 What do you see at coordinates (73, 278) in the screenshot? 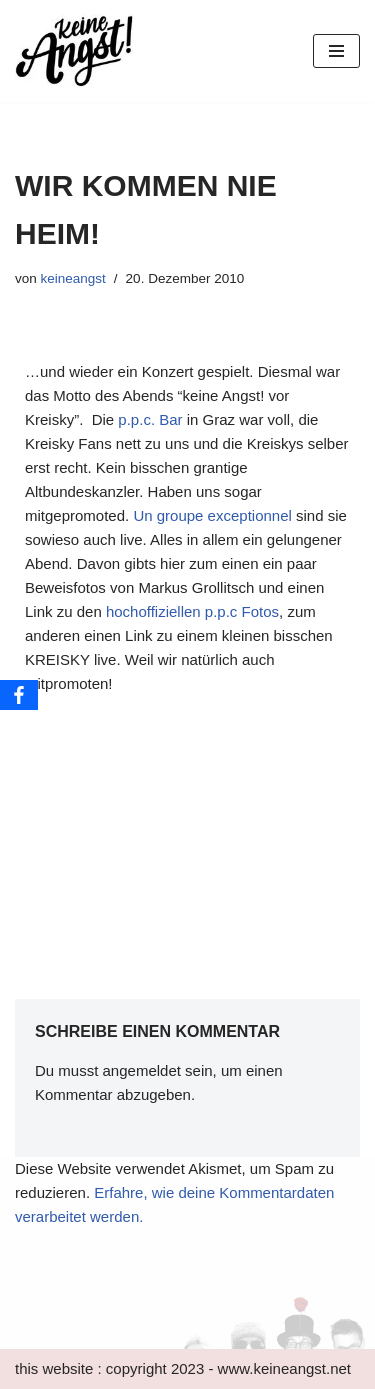
I see `keineangst` at bounding box center [73, 278].